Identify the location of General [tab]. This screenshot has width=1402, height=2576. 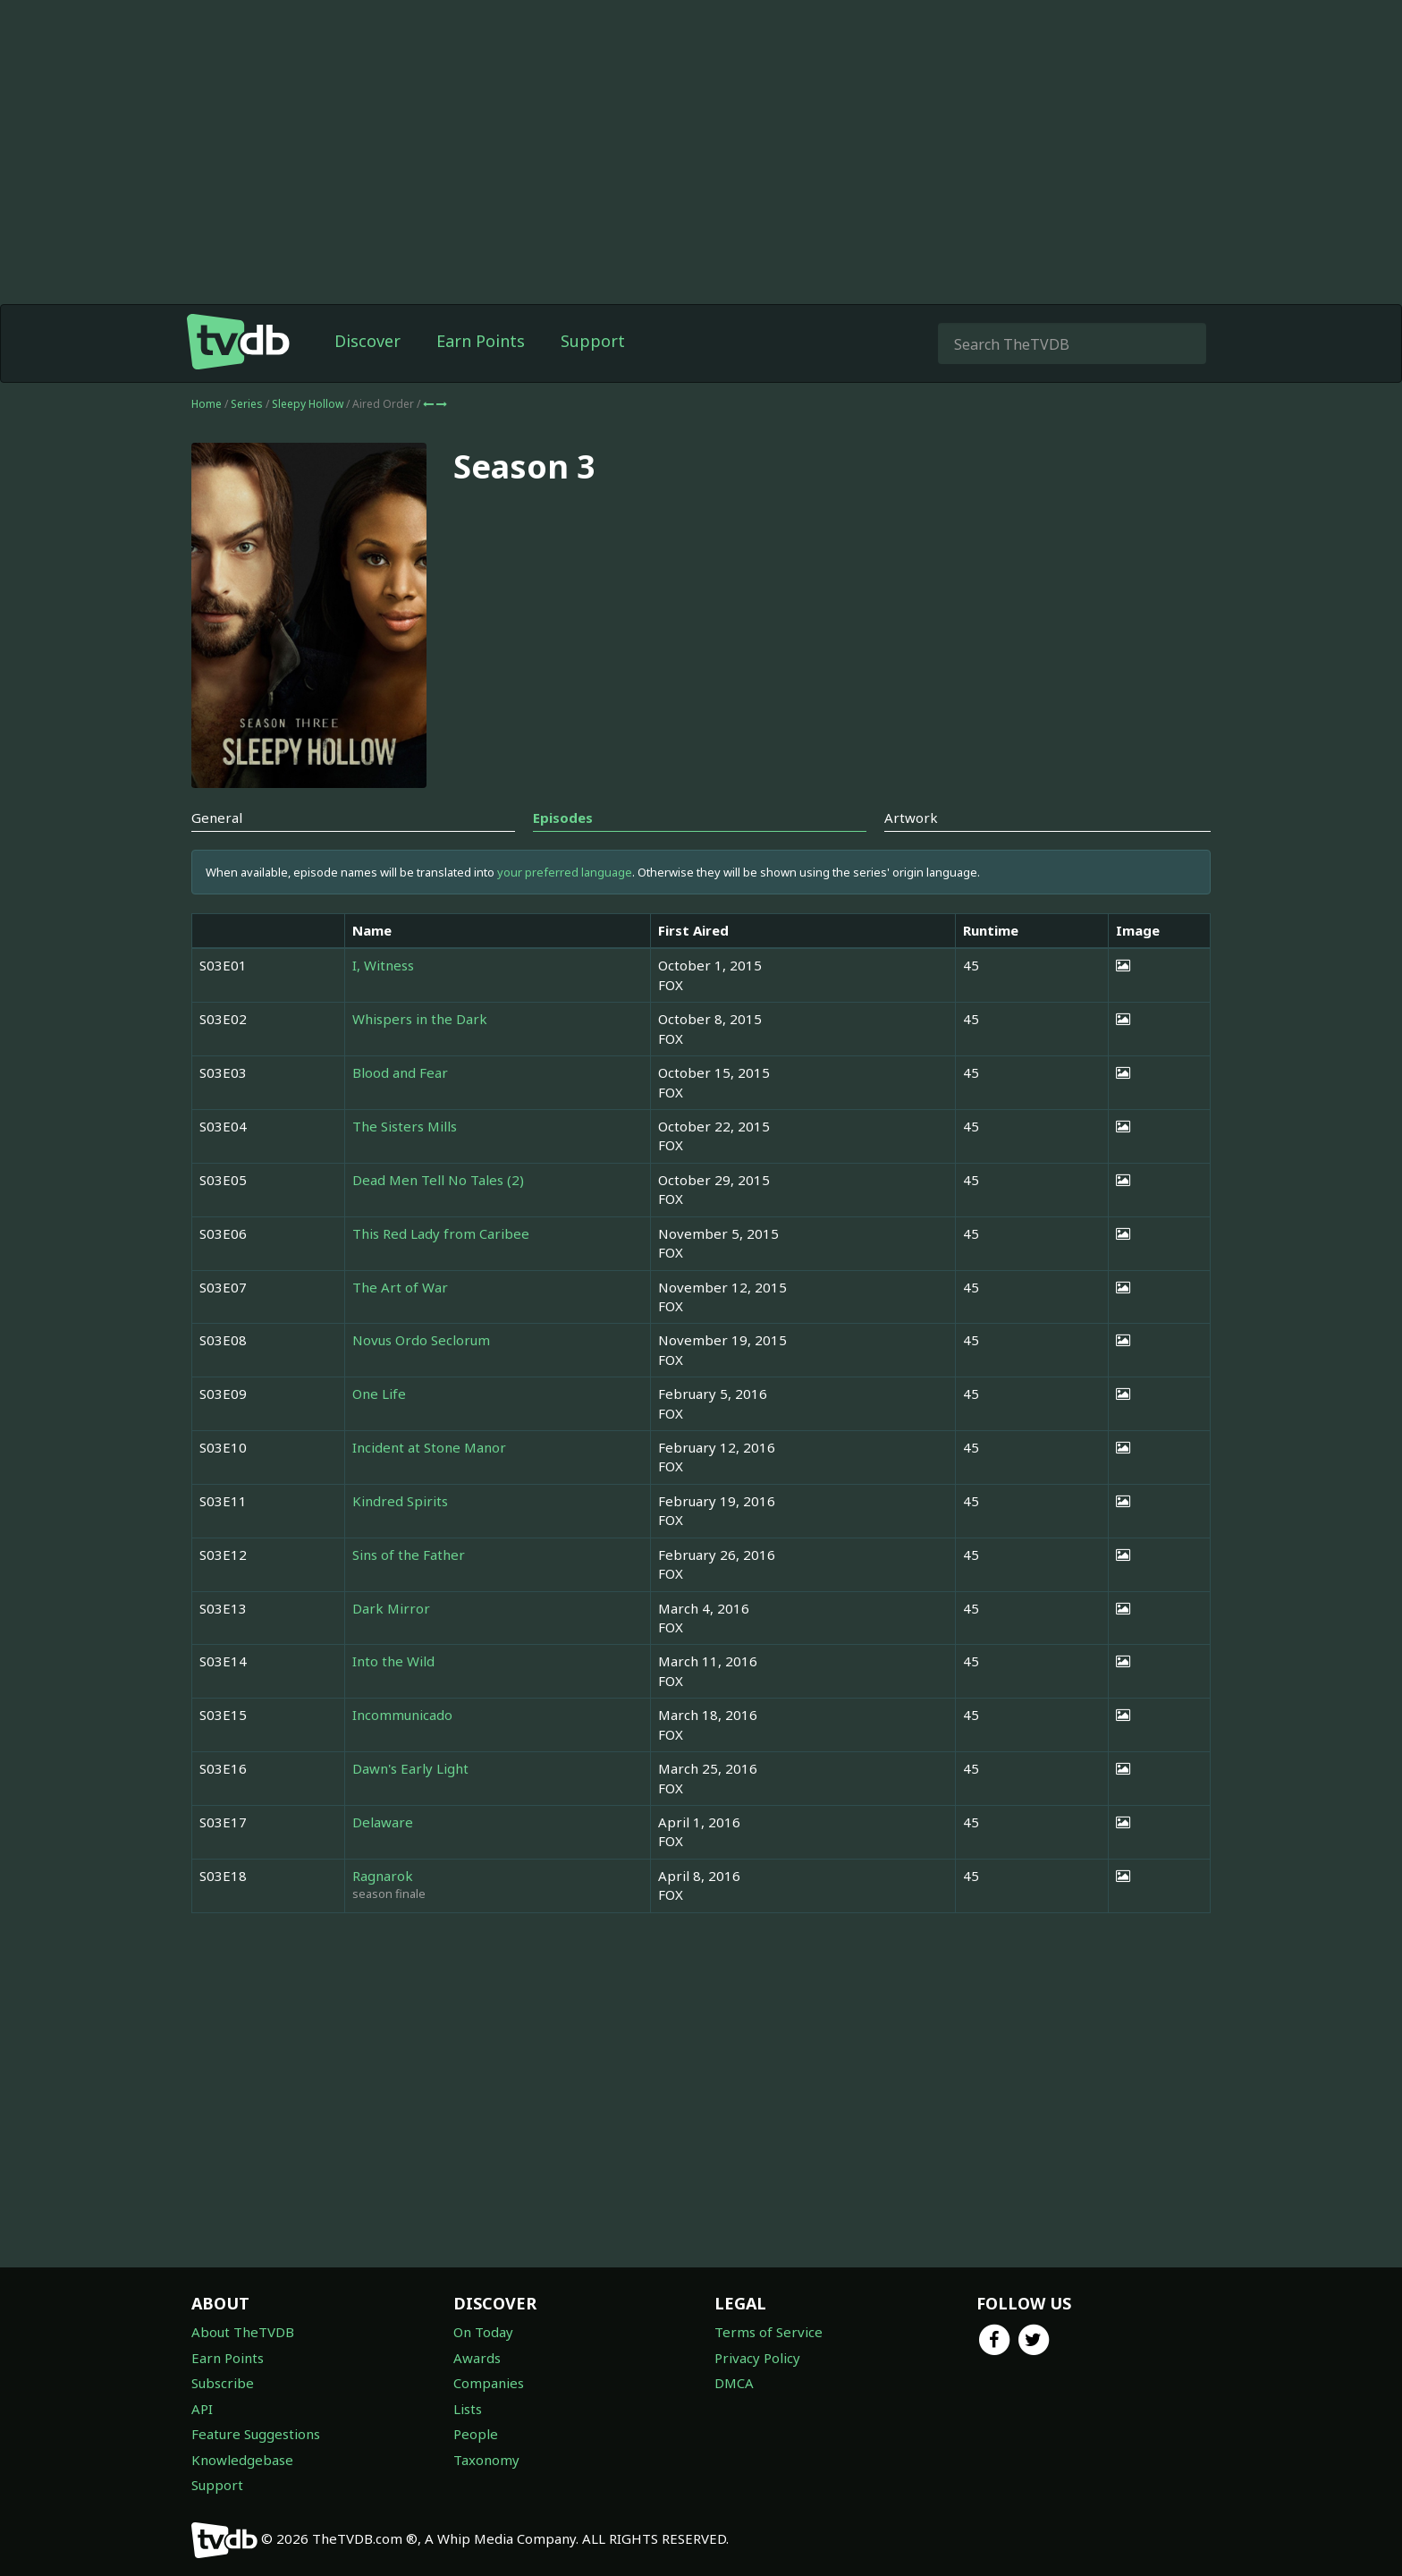
(216, 817).